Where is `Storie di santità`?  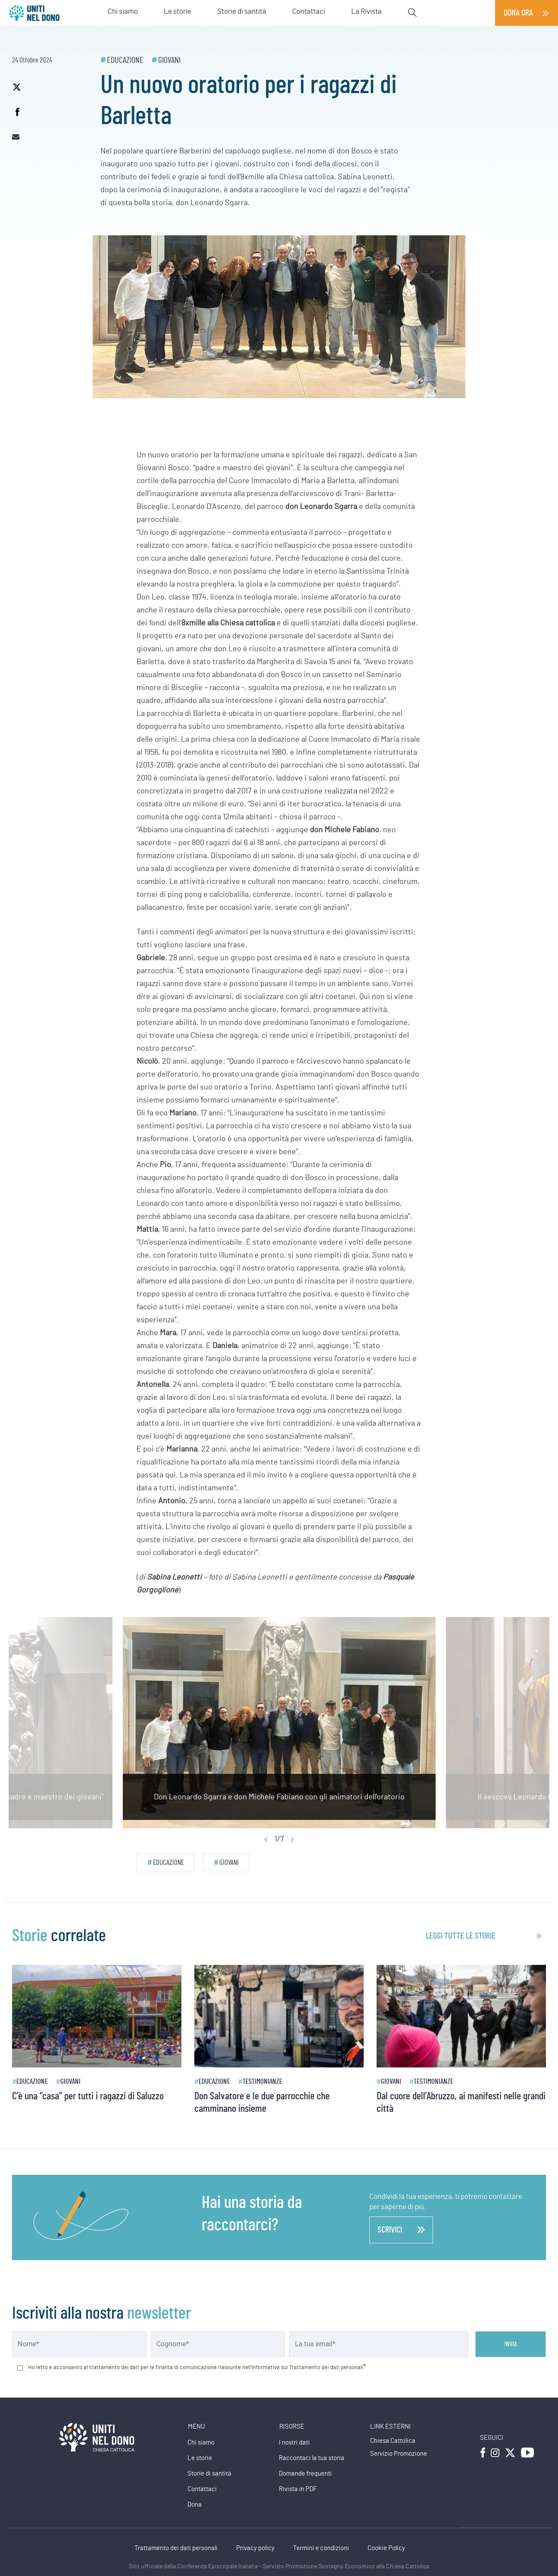
Storie di santità is located at coordinates (209, 2473).